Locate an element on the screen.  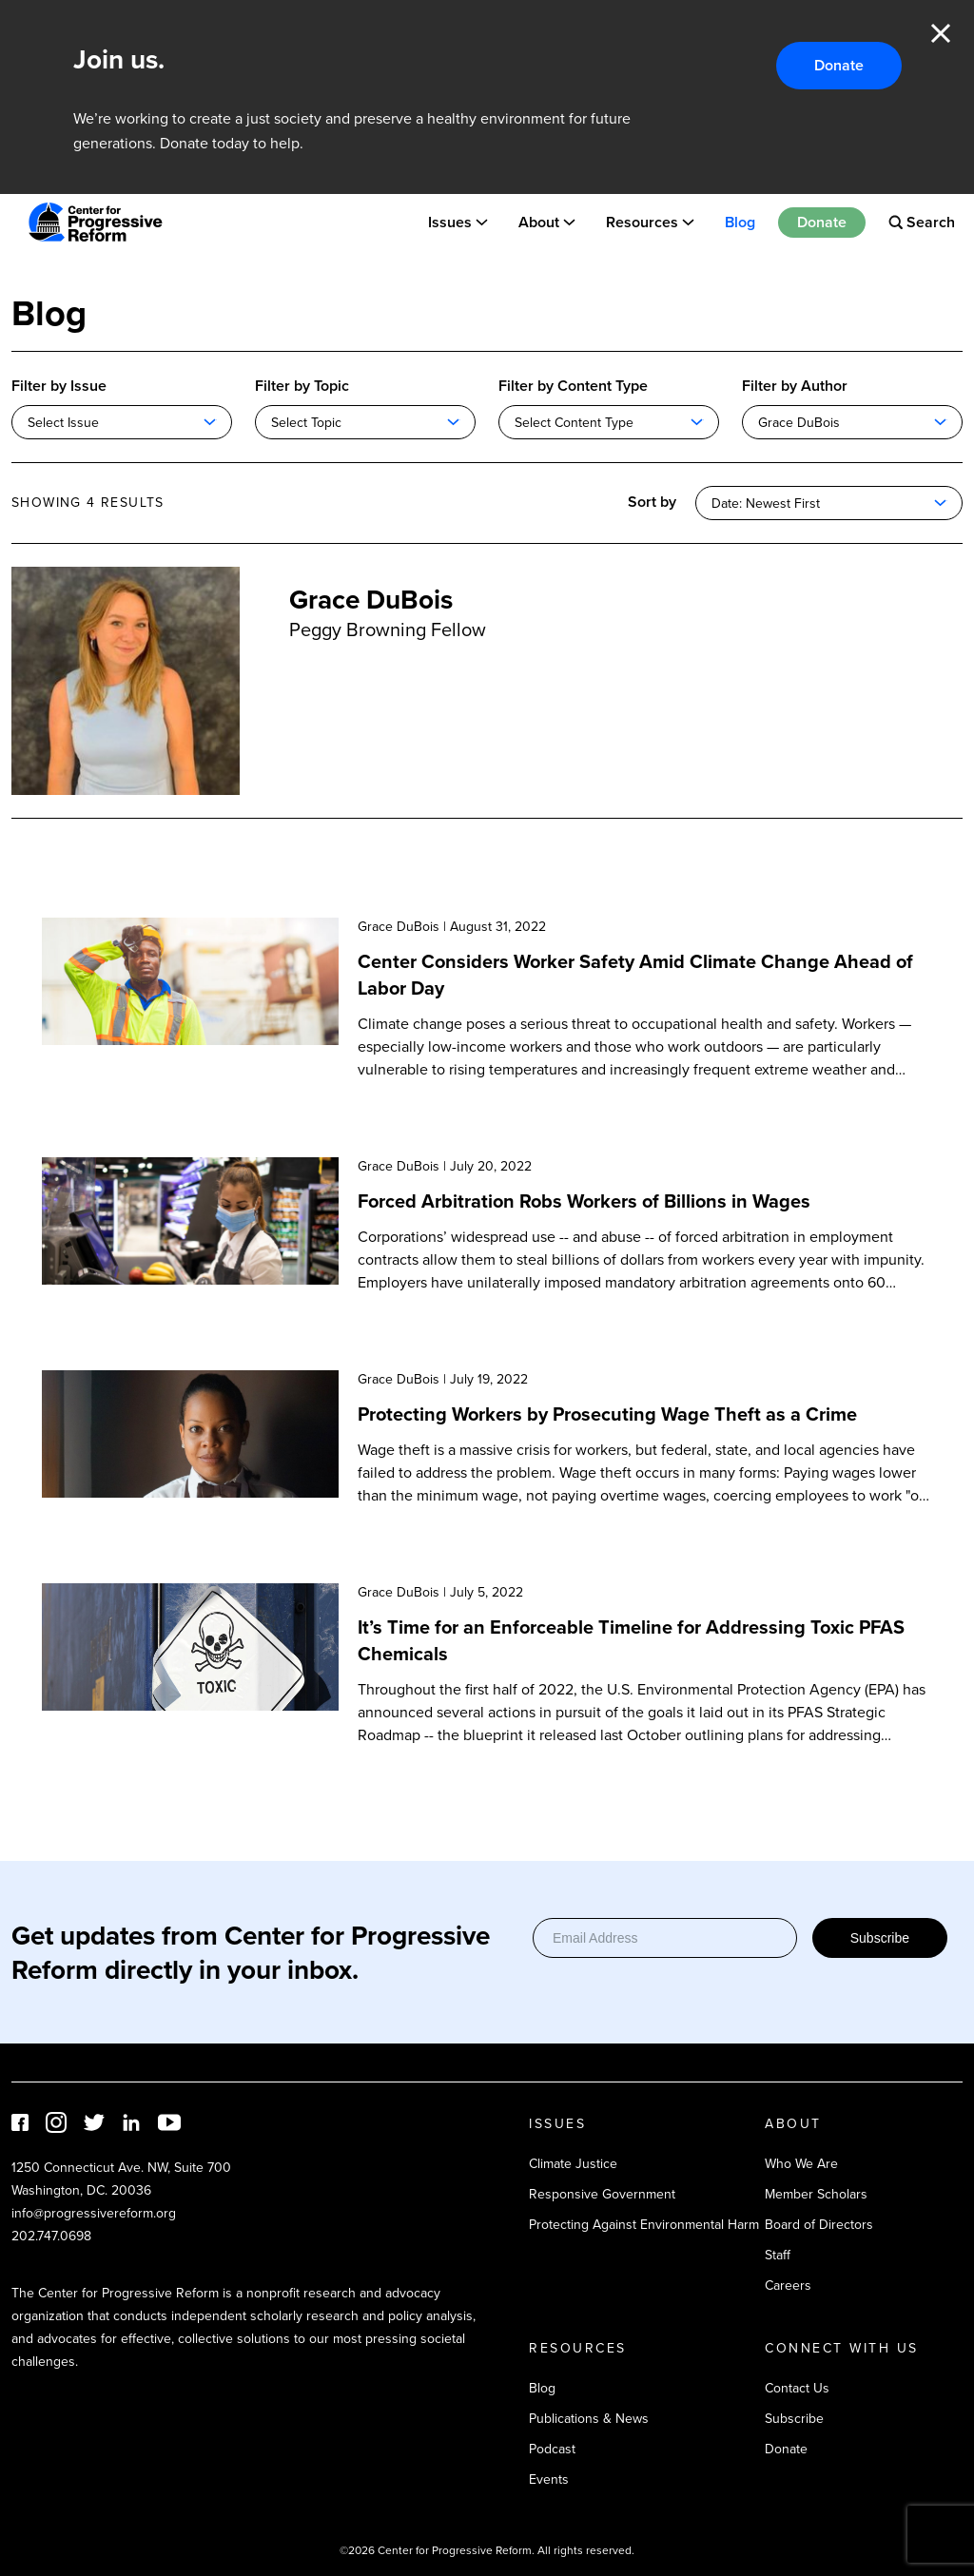
Close is located at coordinates (940, 33).